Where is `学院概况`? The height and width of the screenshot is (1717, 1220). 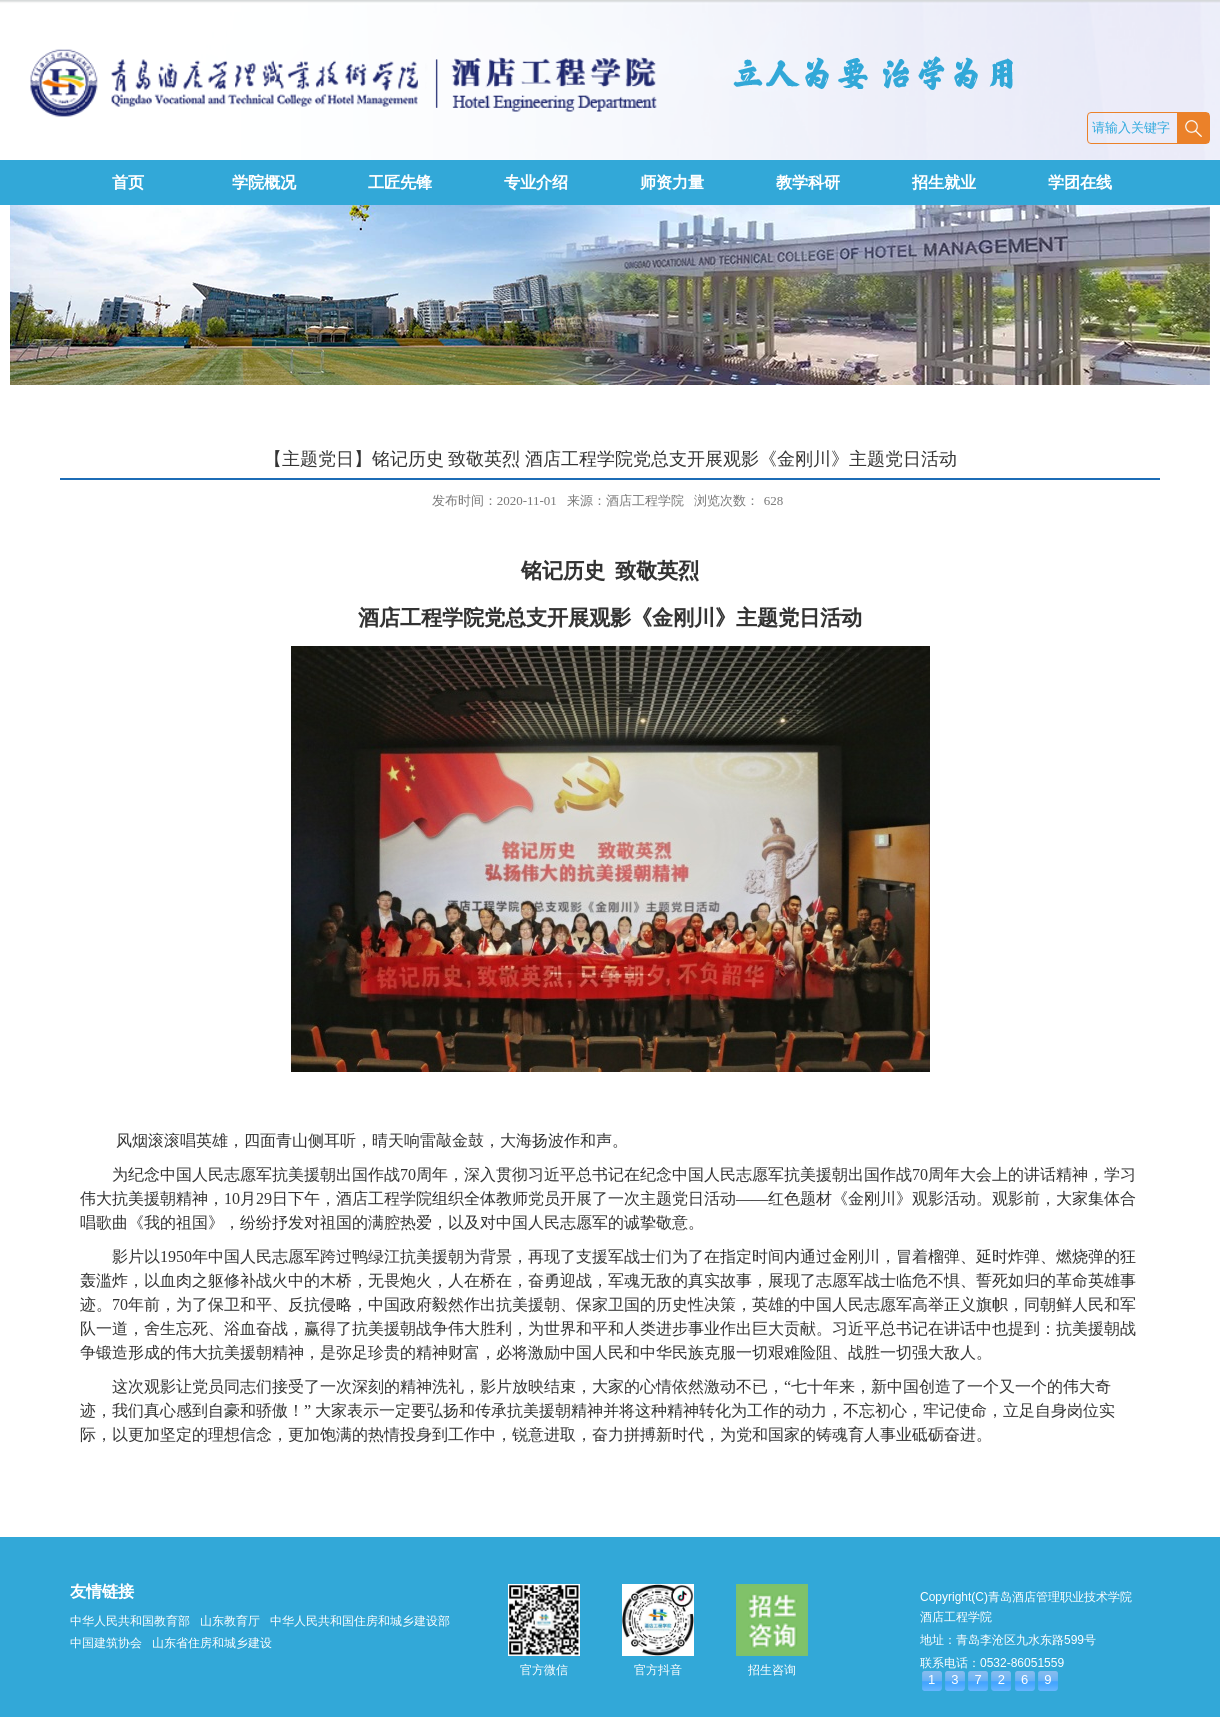 学院概况 is located at coordinates (264, 182).